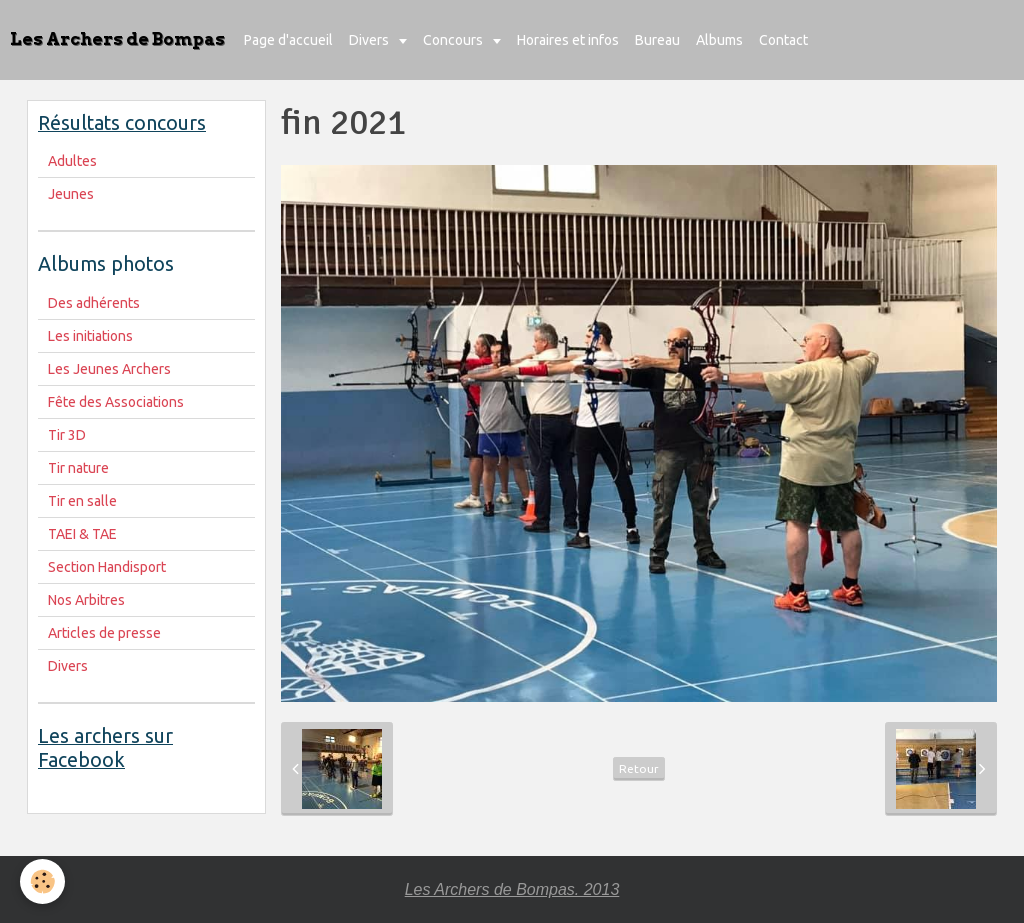 This screenshot has height=923, width=1024. Describe the element at coordinates (719, 40) in the screenshot. I see `Albums` at that location.